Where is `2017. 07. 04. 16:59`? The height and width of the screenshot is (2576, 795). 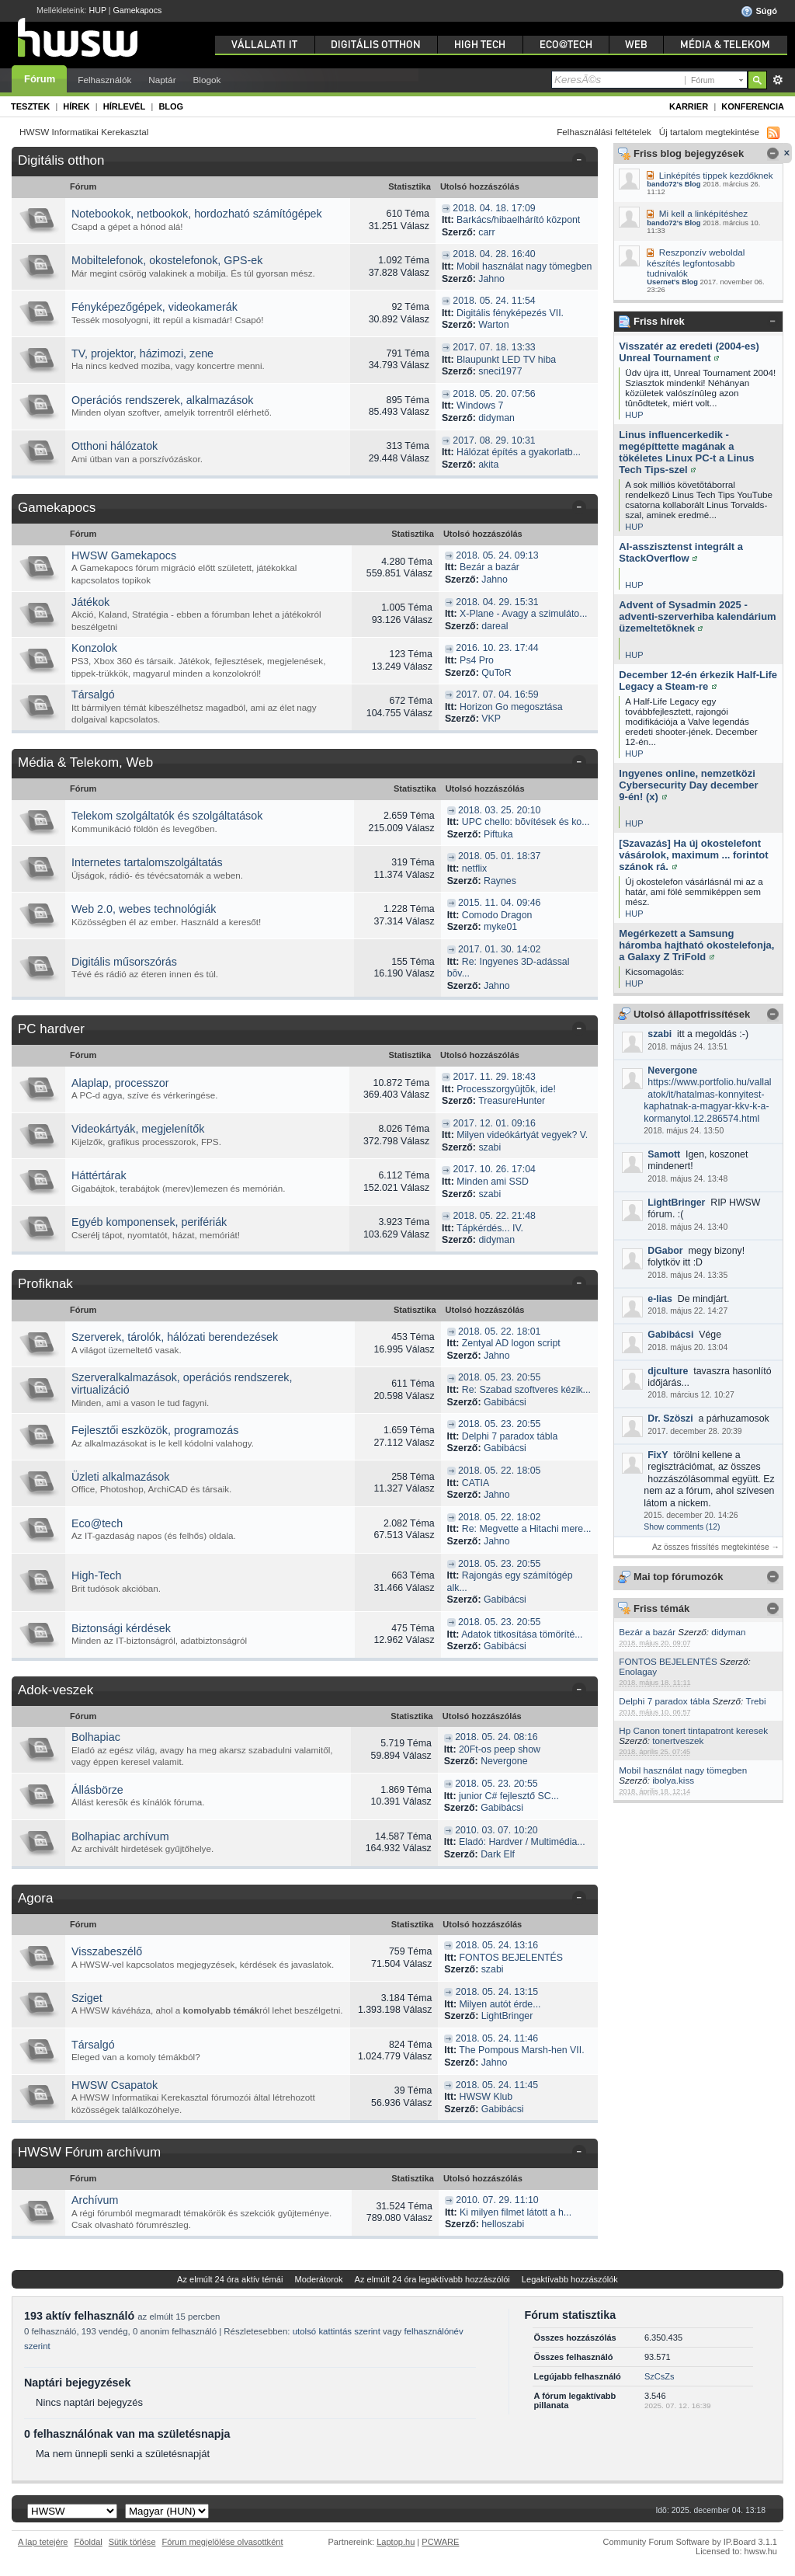 2017. 07. 04. 16:59 is located at coordinates (497, 694).